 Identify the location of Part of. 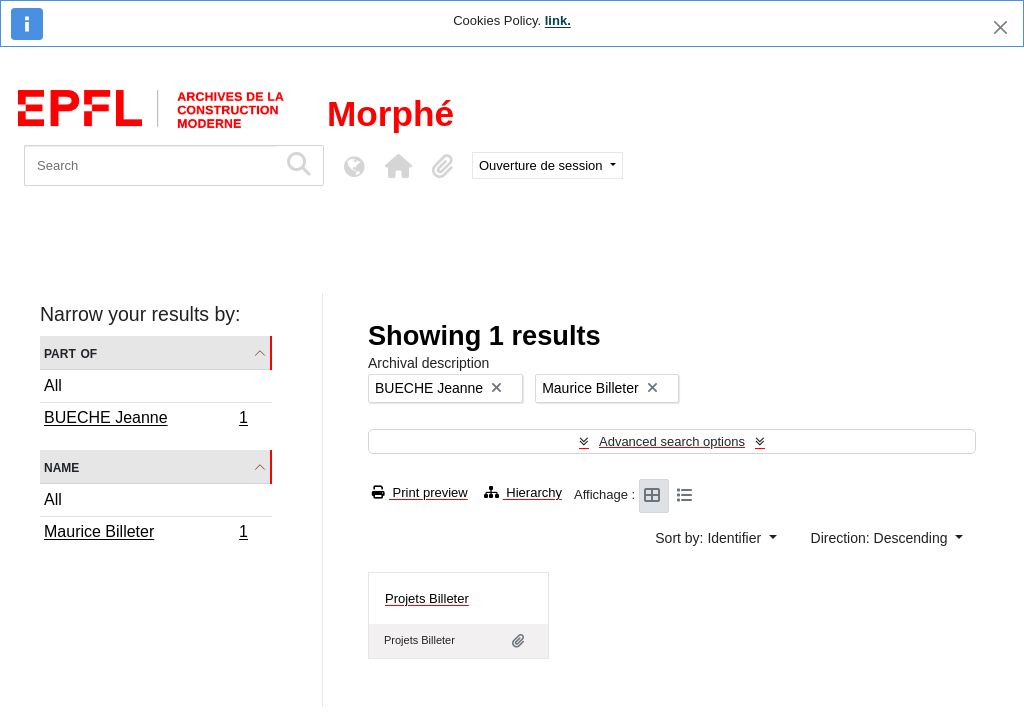
(70, 352).